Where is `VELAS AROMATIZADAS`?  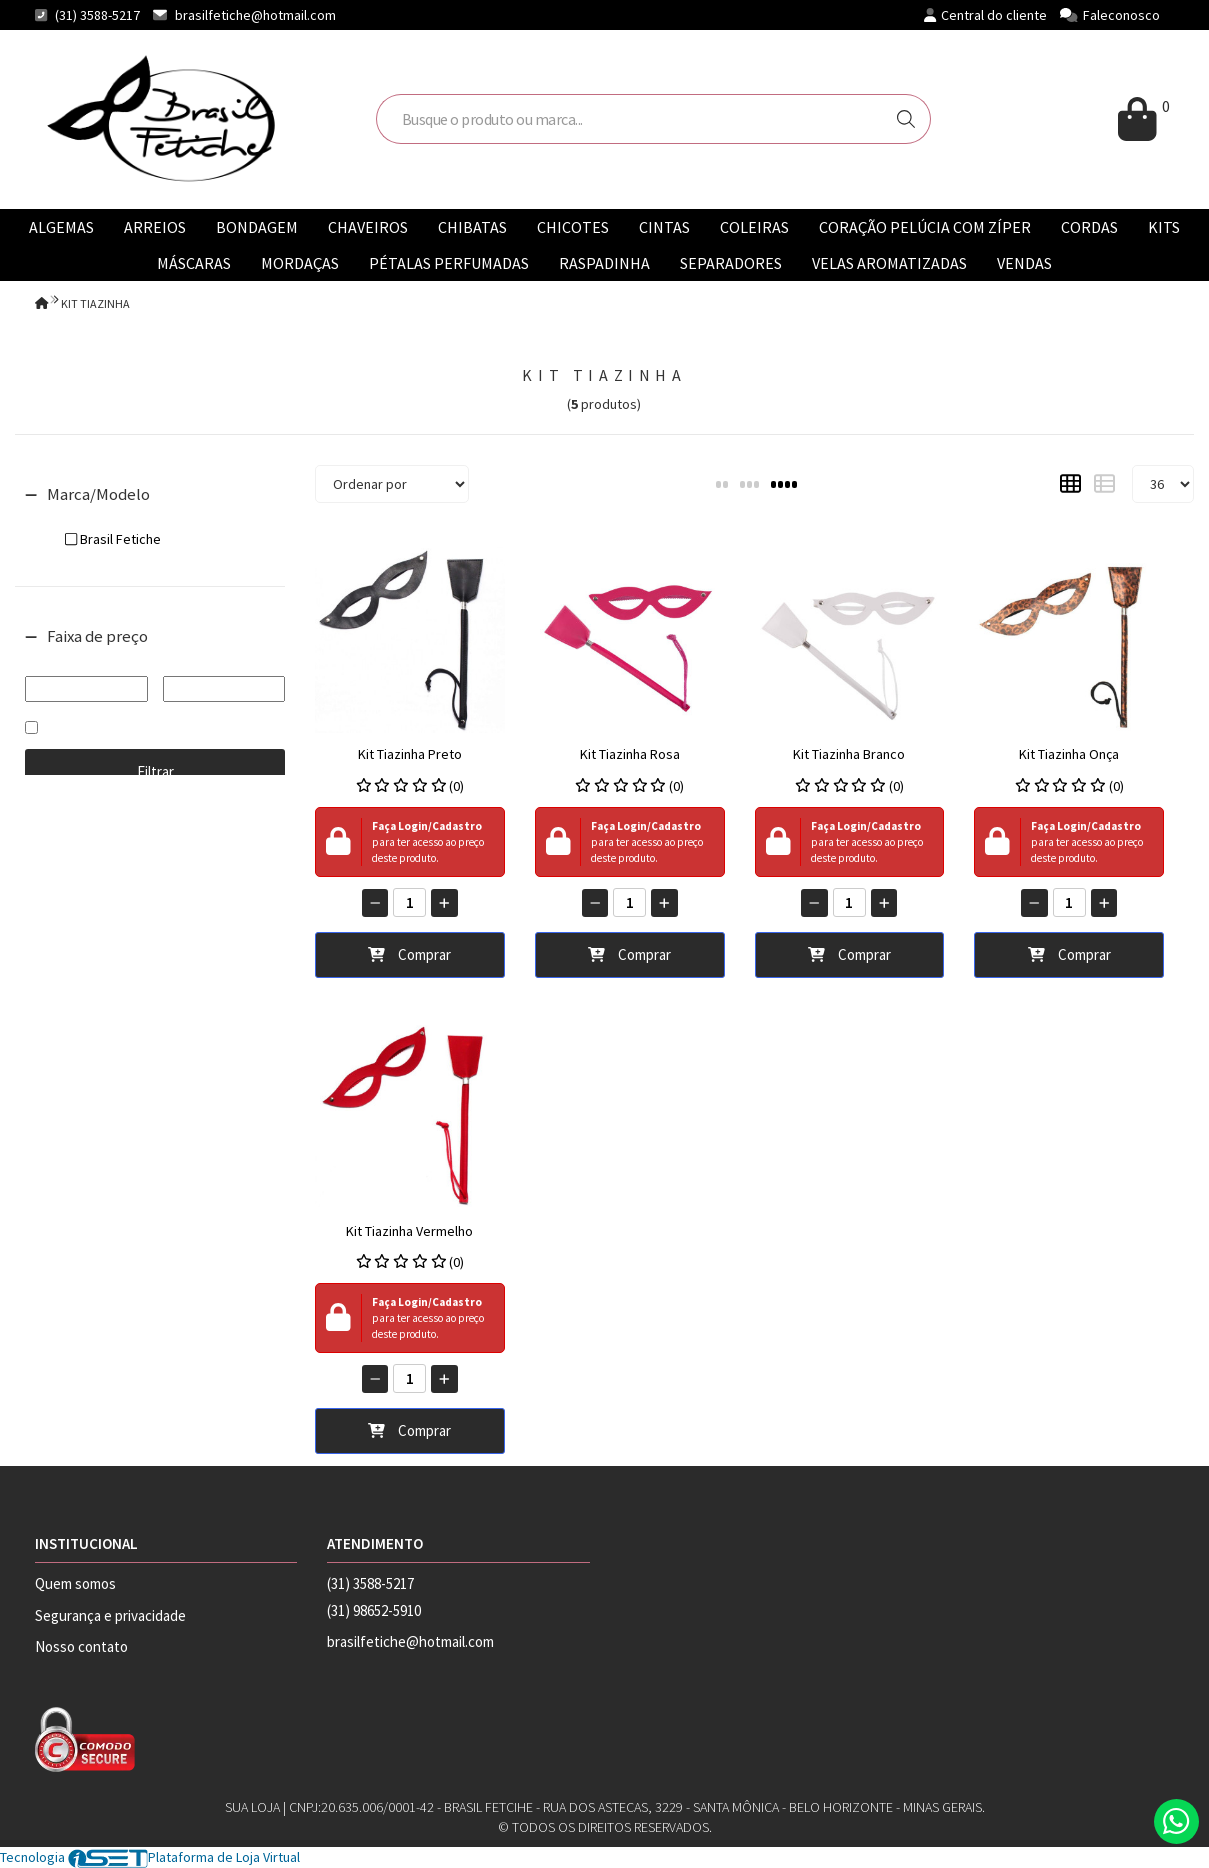 VELAS AROMATIZADAS is located at coordinates (889, 263).